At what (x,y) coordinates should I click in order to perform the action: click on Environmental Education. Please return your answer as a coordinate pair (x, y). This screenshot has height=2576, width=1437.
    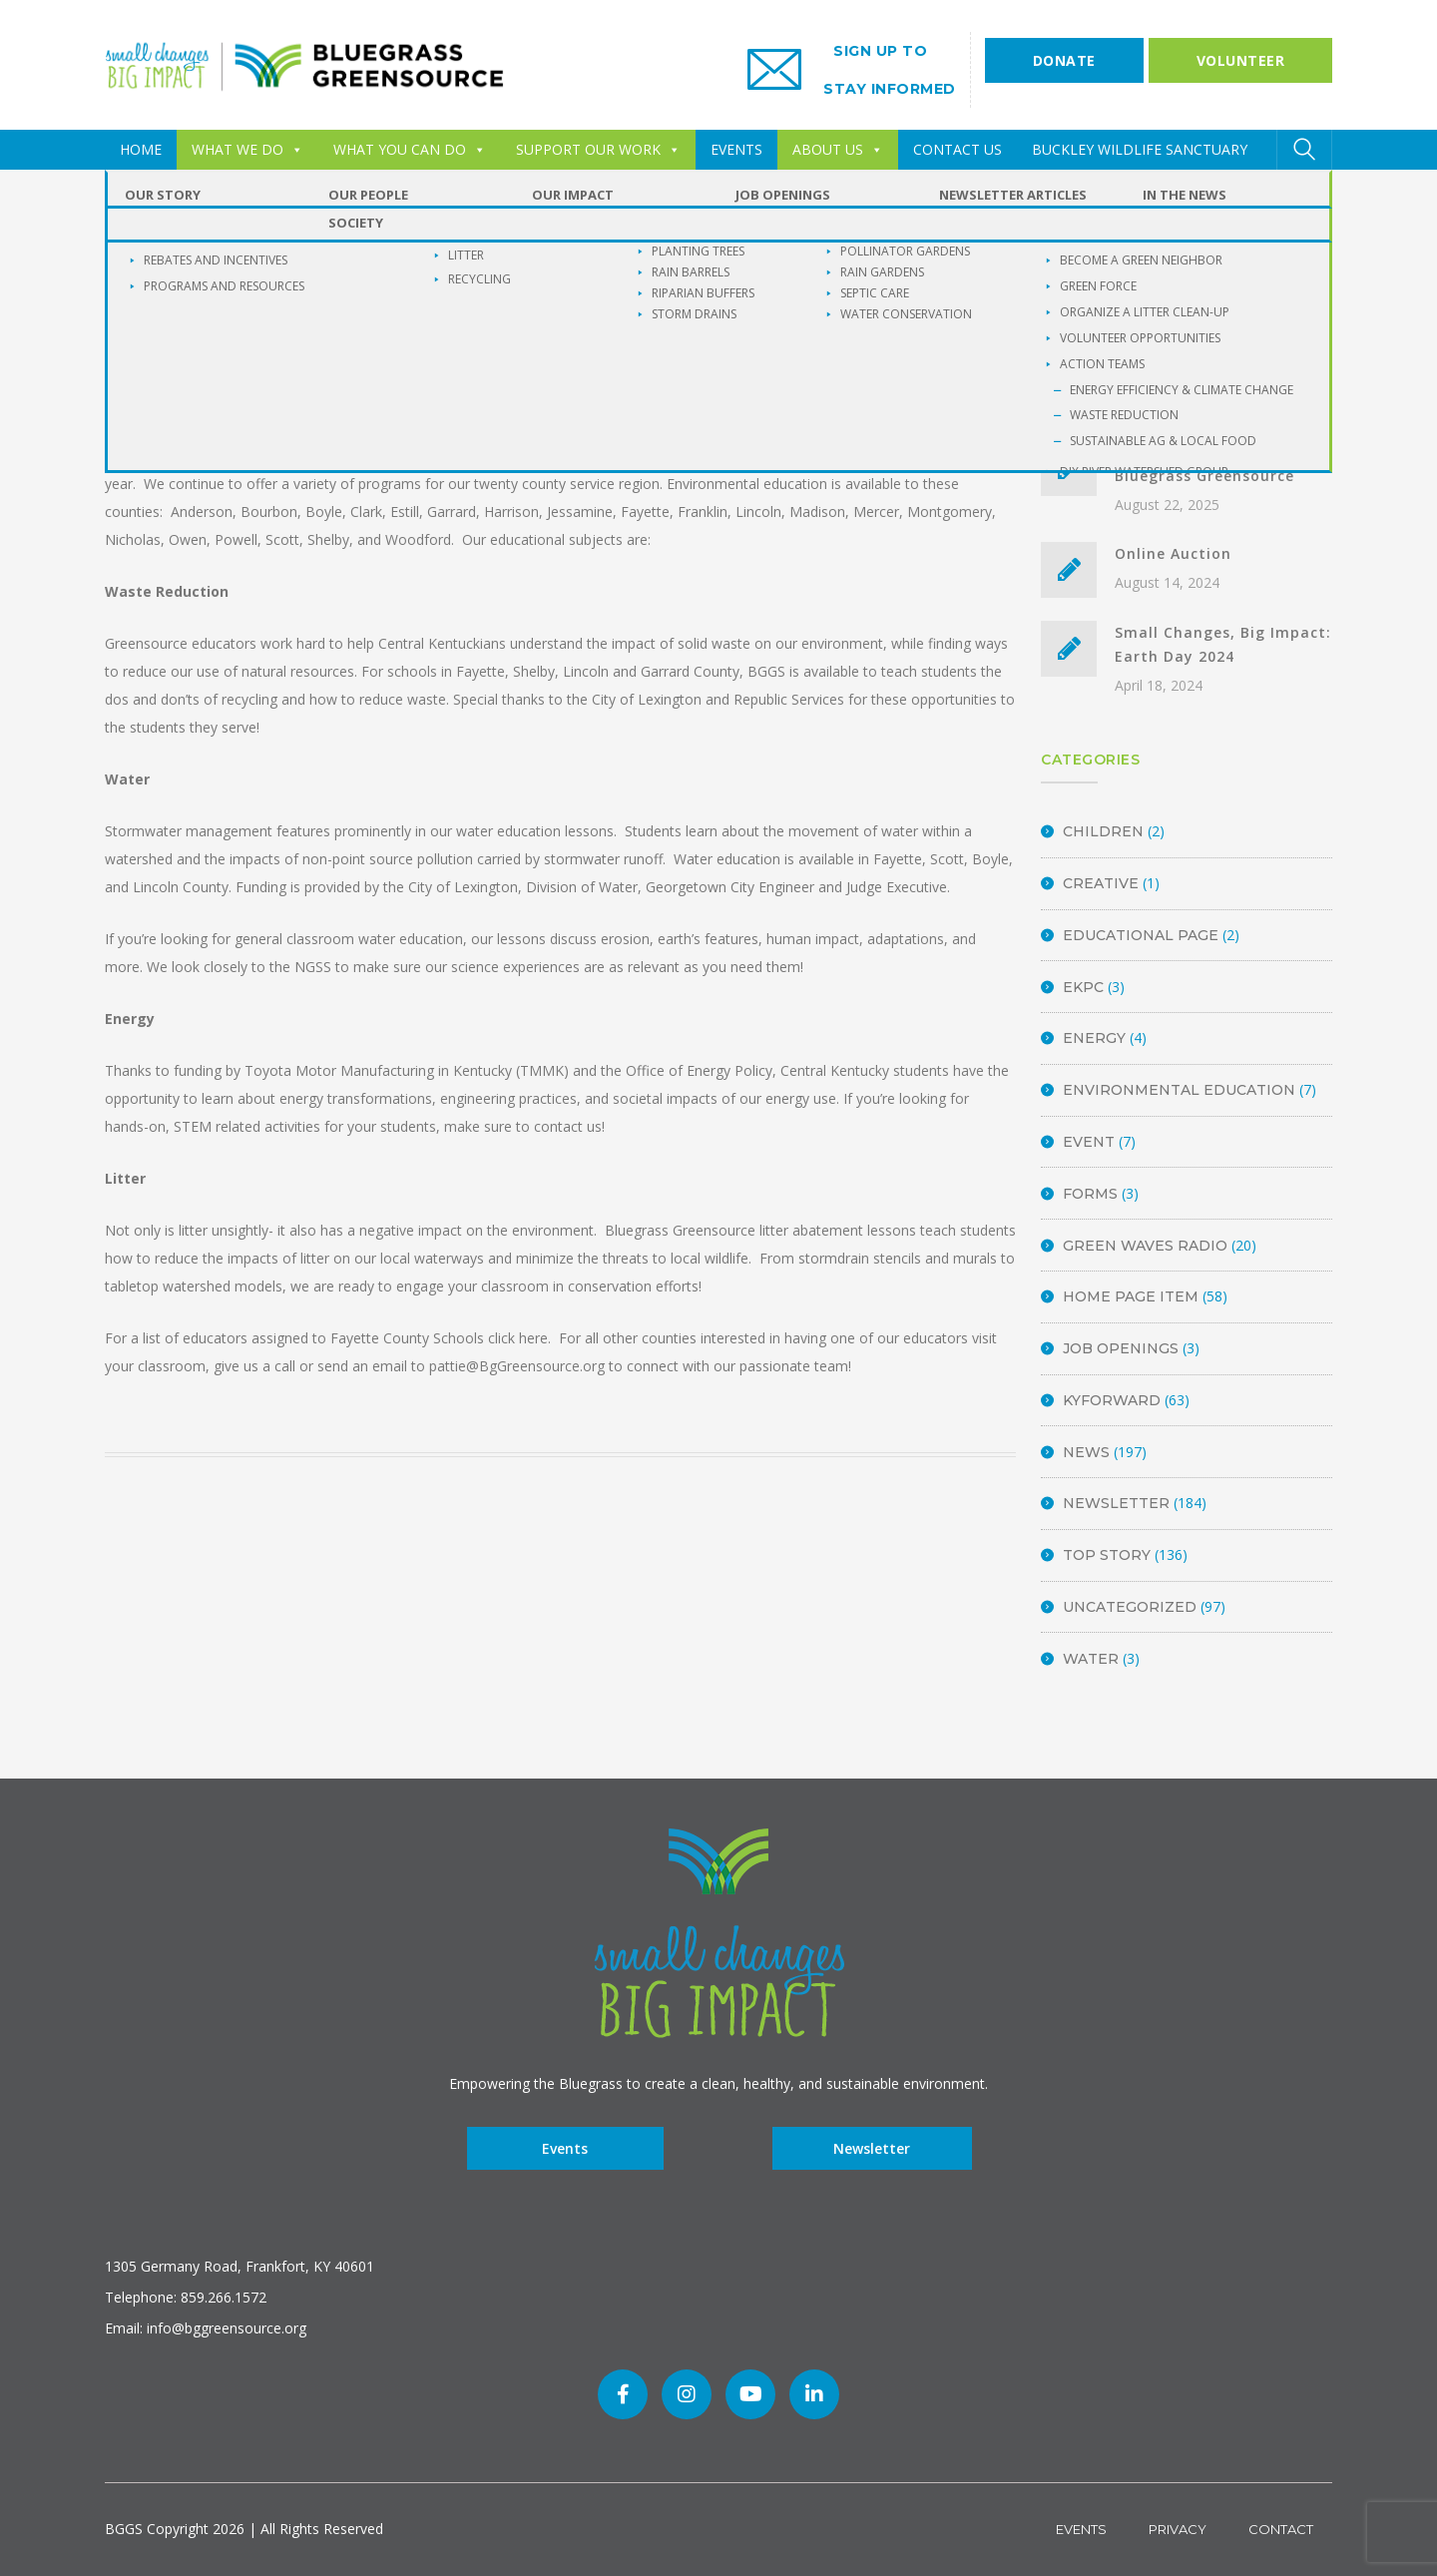
    Looking at the image, I should click on (1179, 1090).